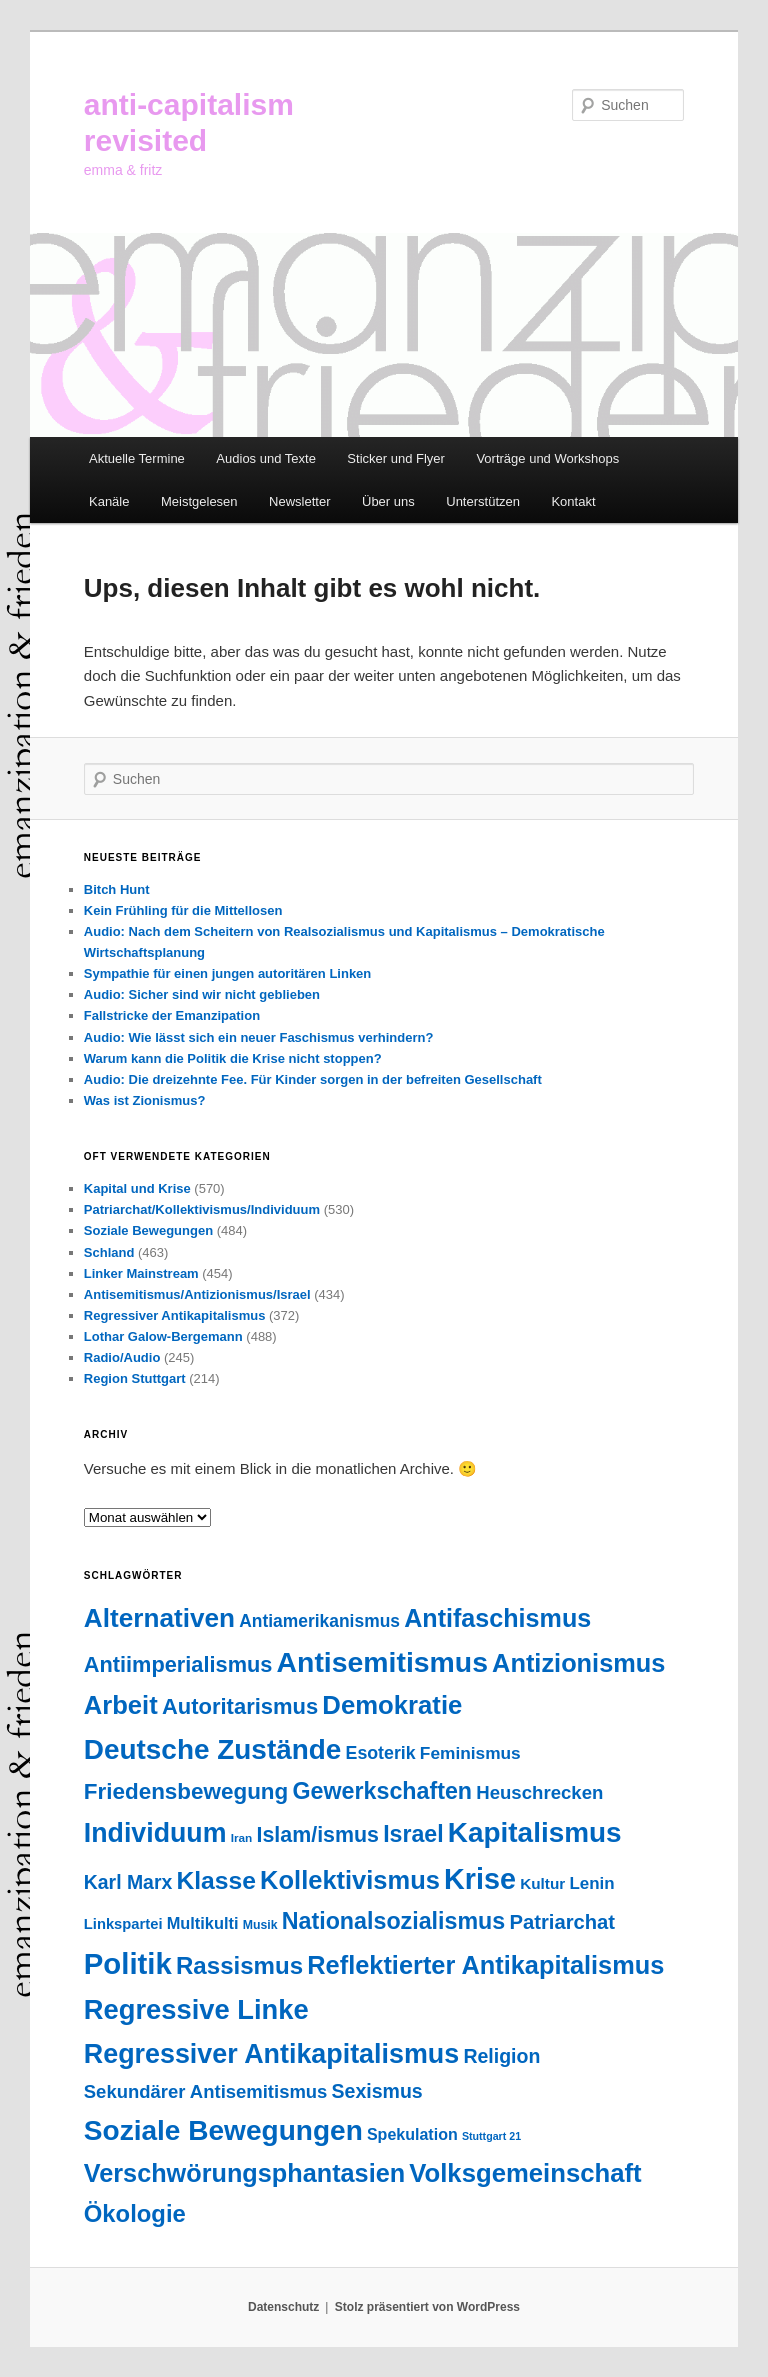 This screenshot has width=768, height=2377. Describe the element at coordinates (470, 1753) in the screenshot. I see `Feminismus [Feminismus (55 Einträge)]` at that location.